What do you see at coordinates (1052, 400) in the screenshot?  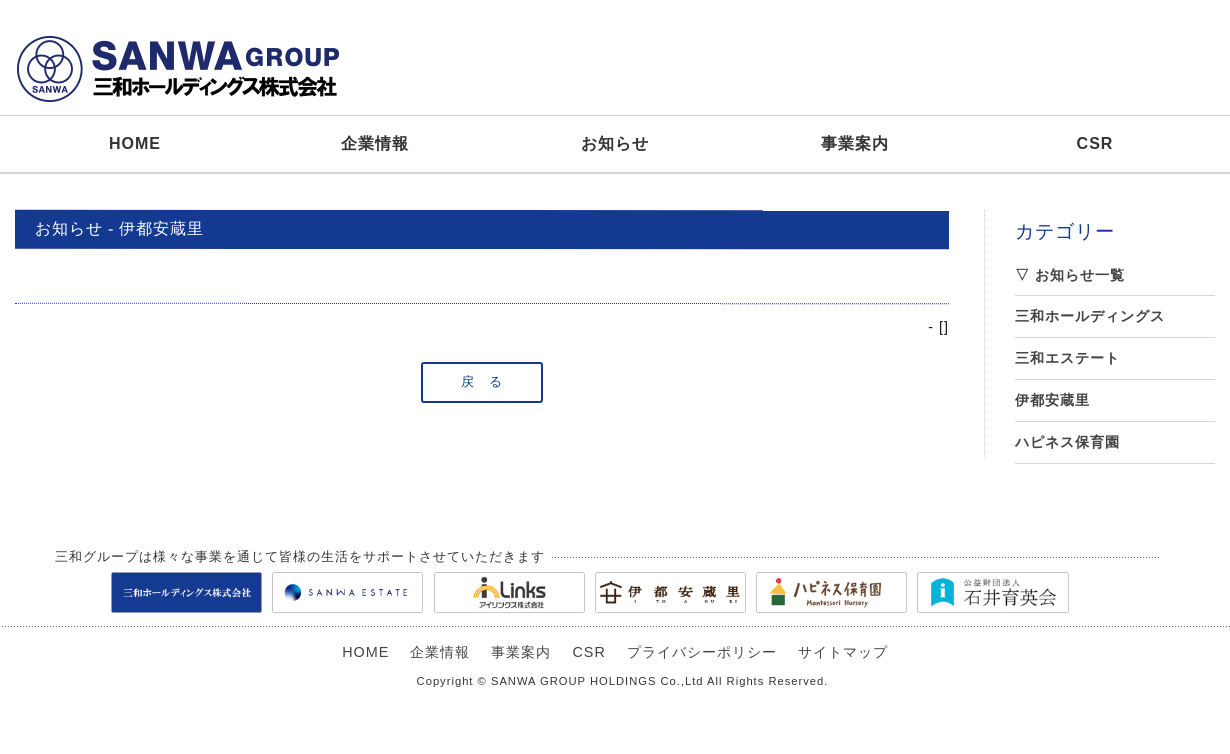 I see `伊都安蔵里` at bounding box center [1052, 400].